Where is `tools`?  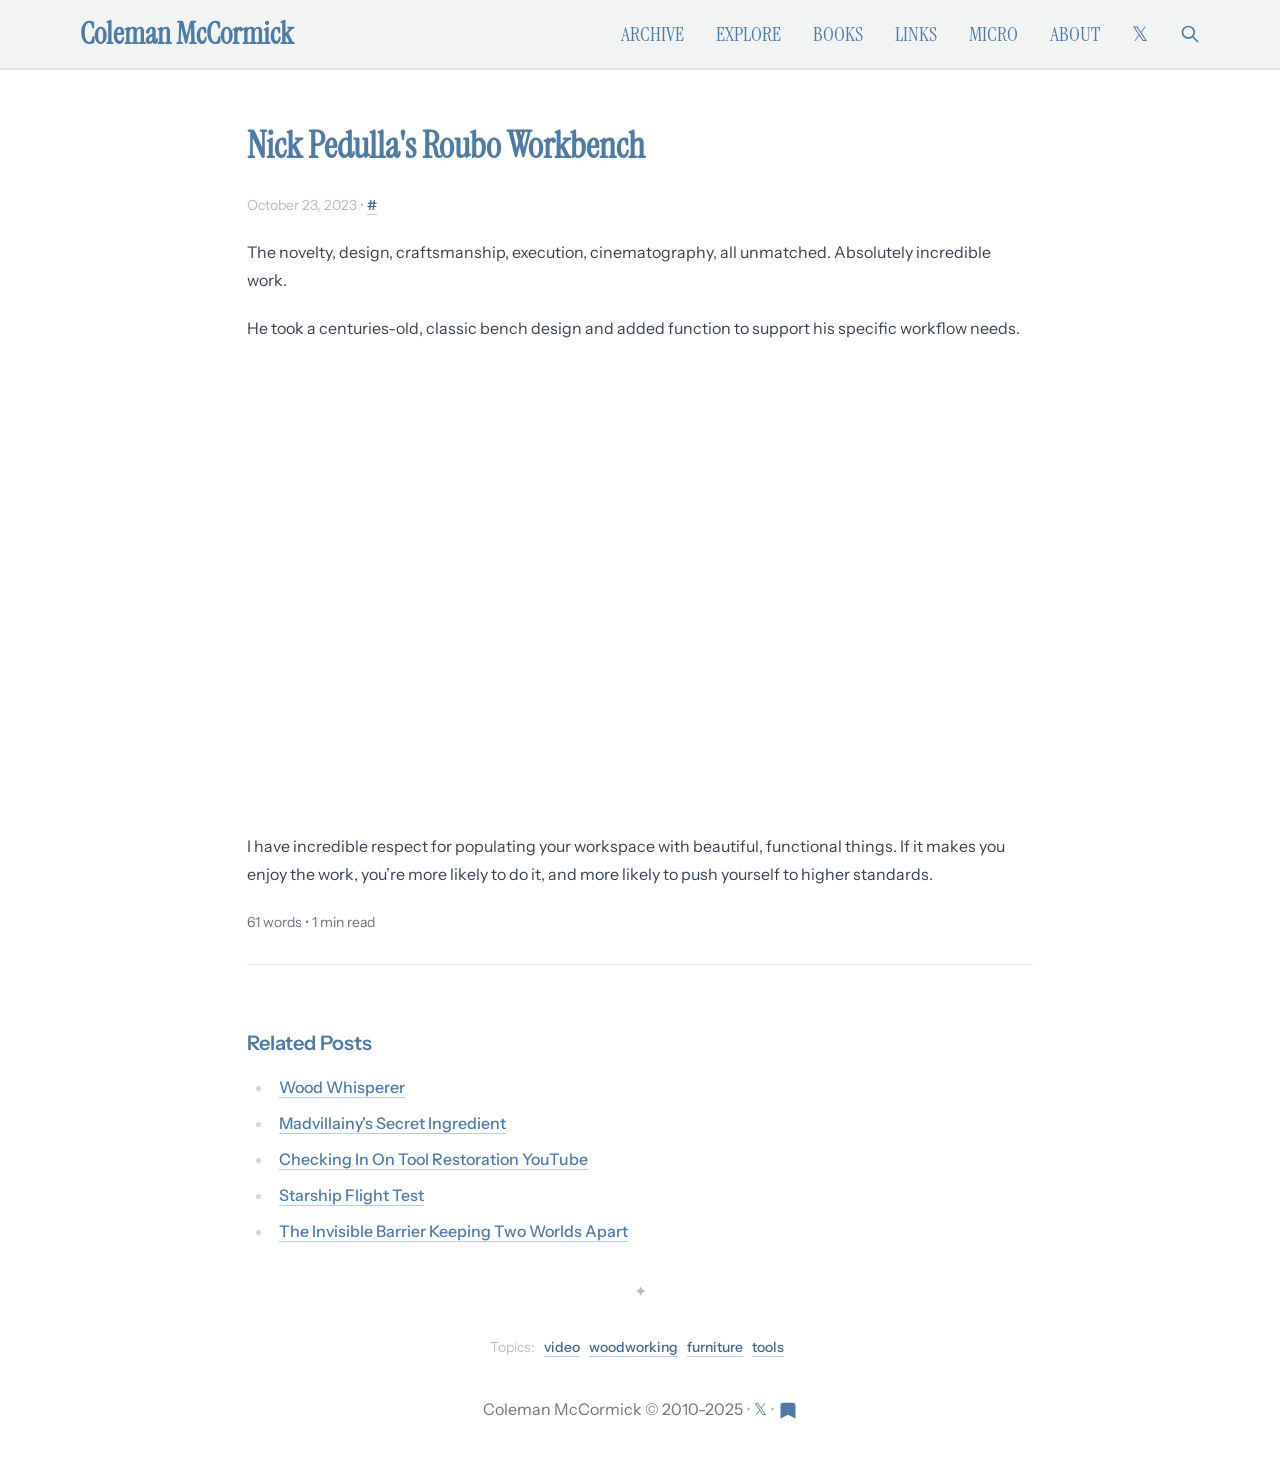
tools is located at coordinates (768, 1347).